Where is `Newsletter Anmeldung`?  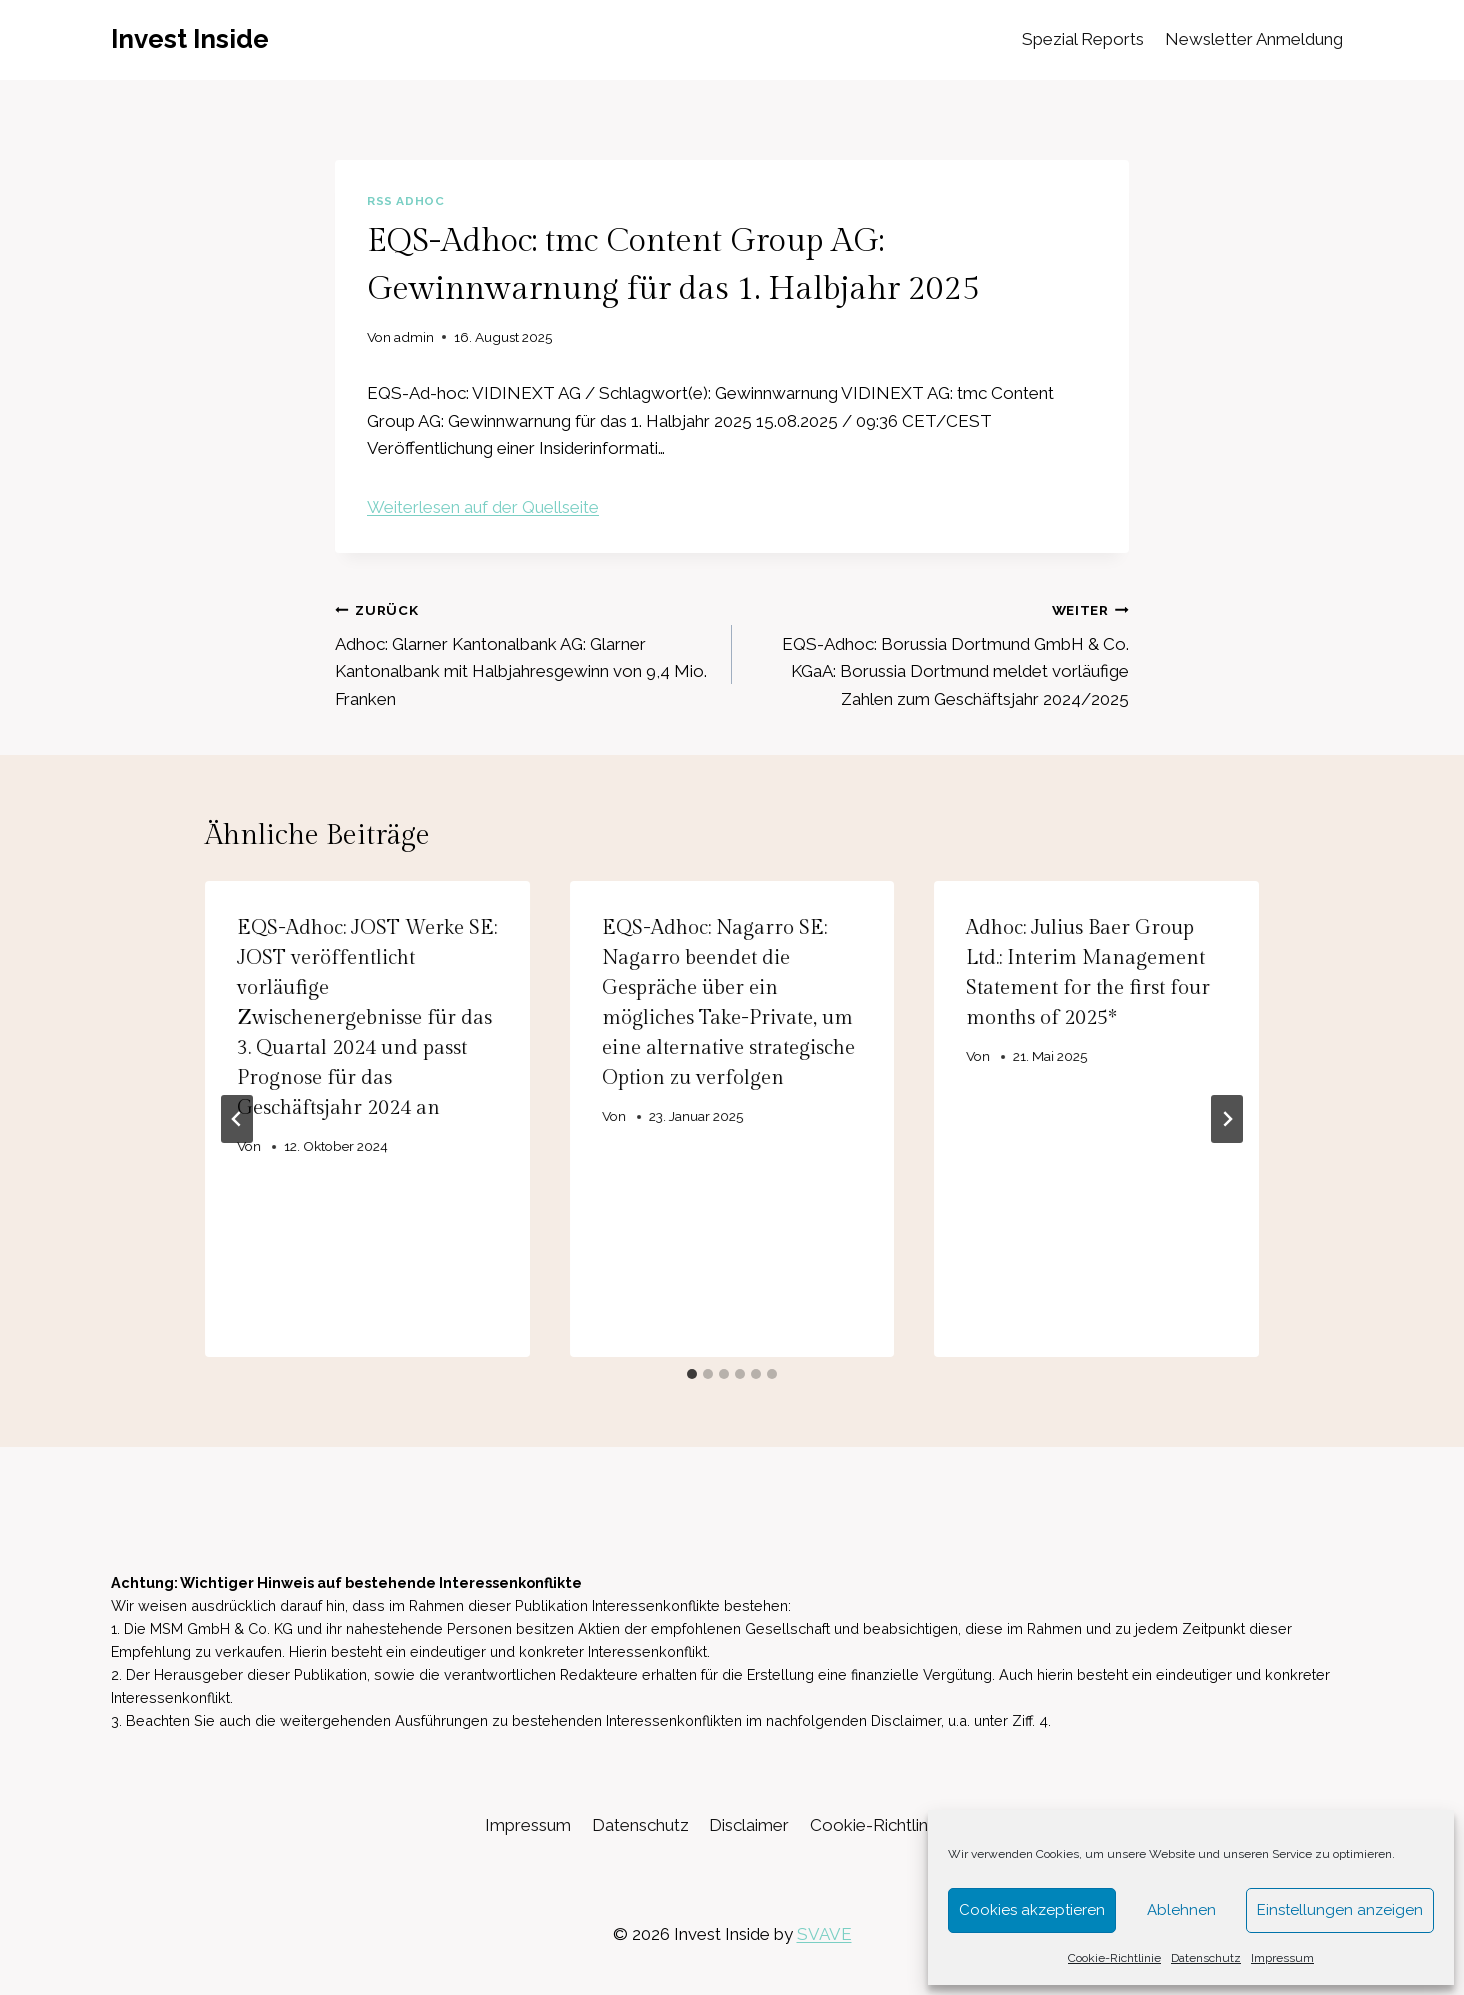 Newsletter Anmeldung is located at coordinates (1254, 39).